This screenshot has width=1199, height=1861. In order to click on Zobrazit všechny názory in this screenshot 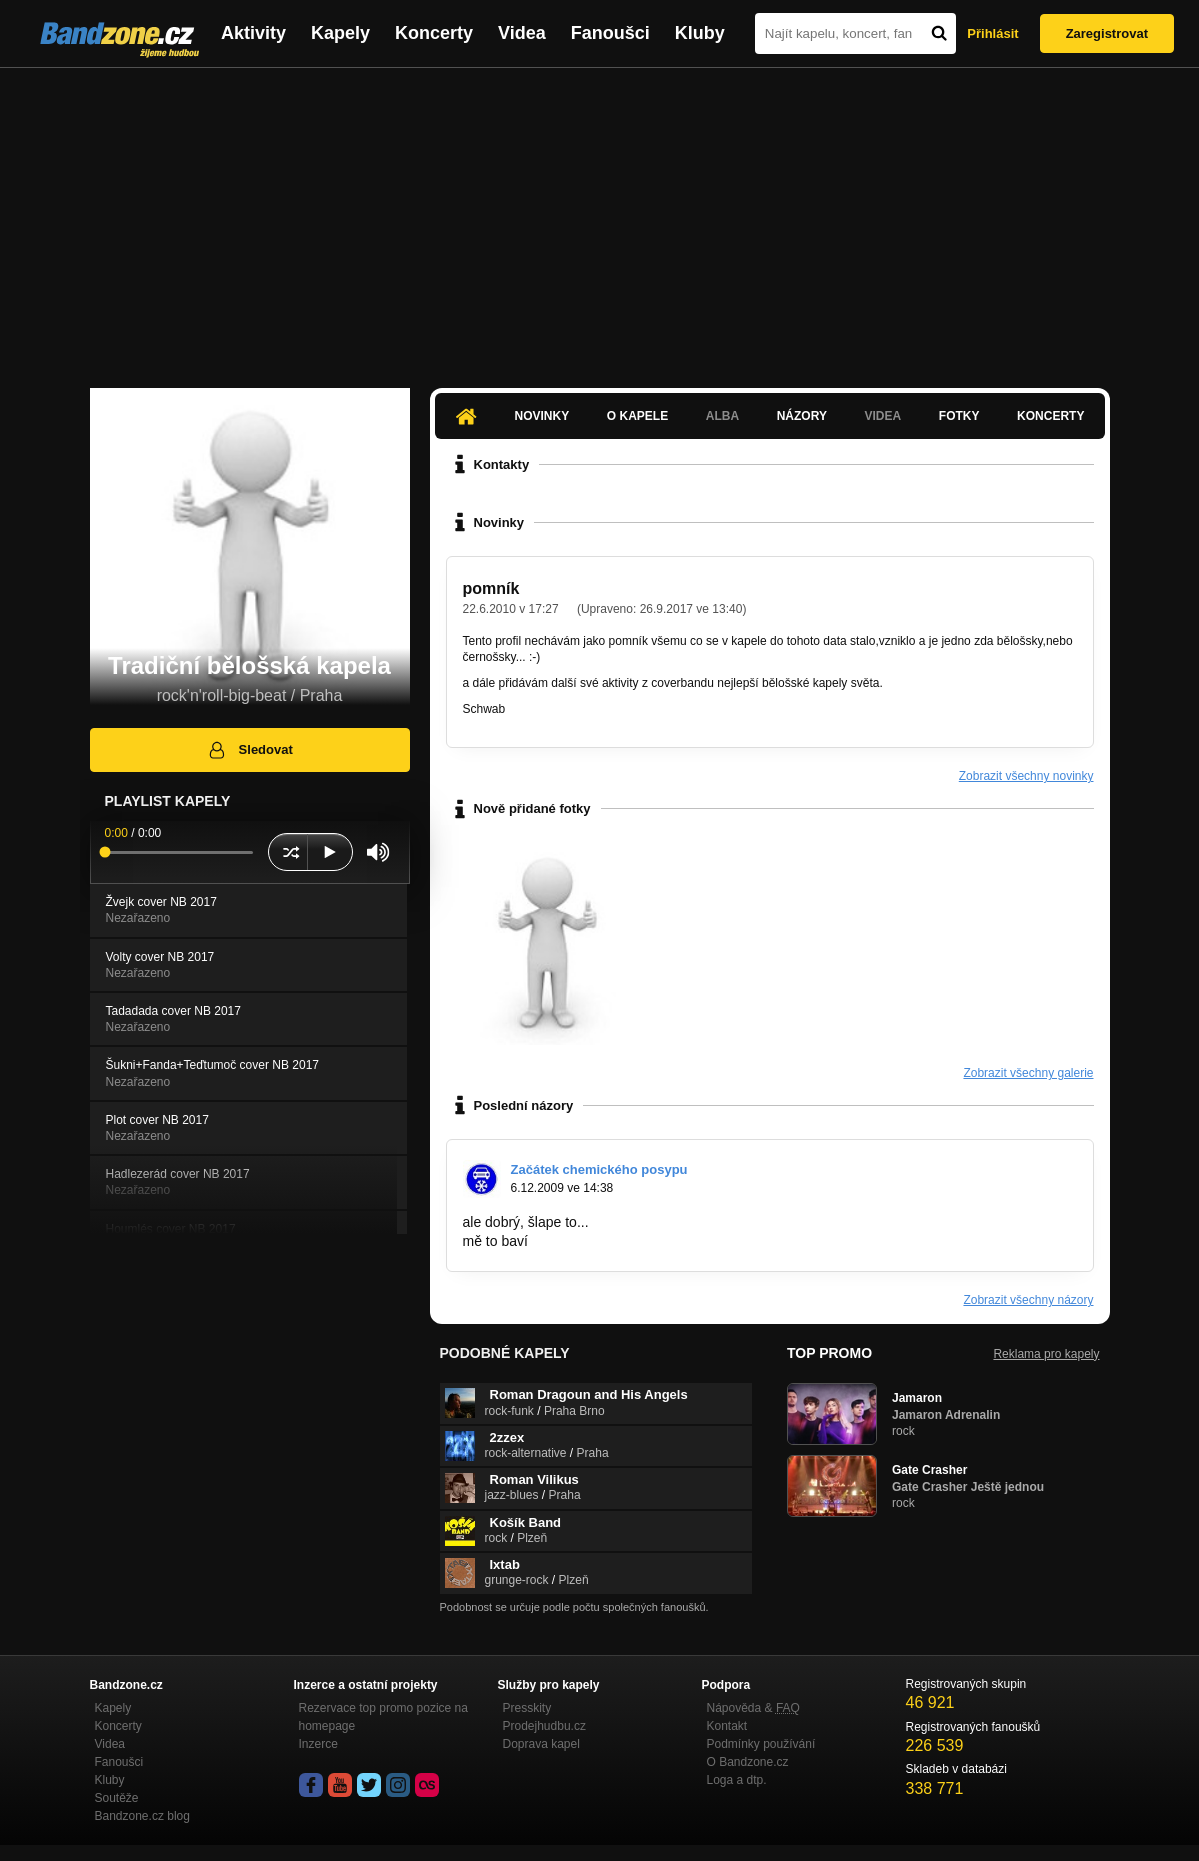, I will do `click(1028, 1300)`.